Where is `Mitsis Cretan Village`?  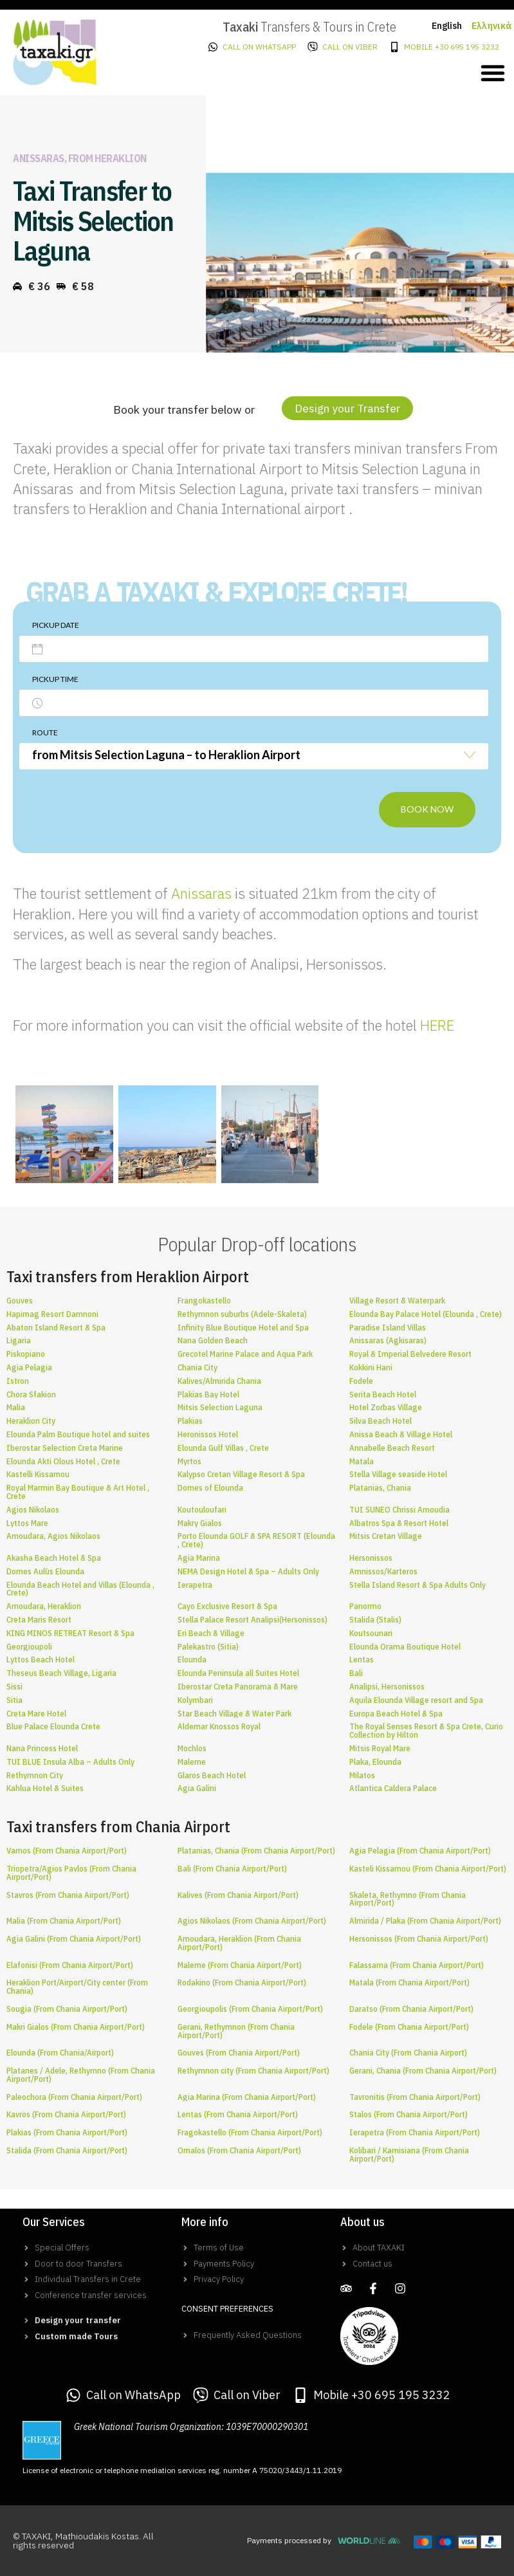
Mitsis Cretan Village is located at coordinates (385, 1536).